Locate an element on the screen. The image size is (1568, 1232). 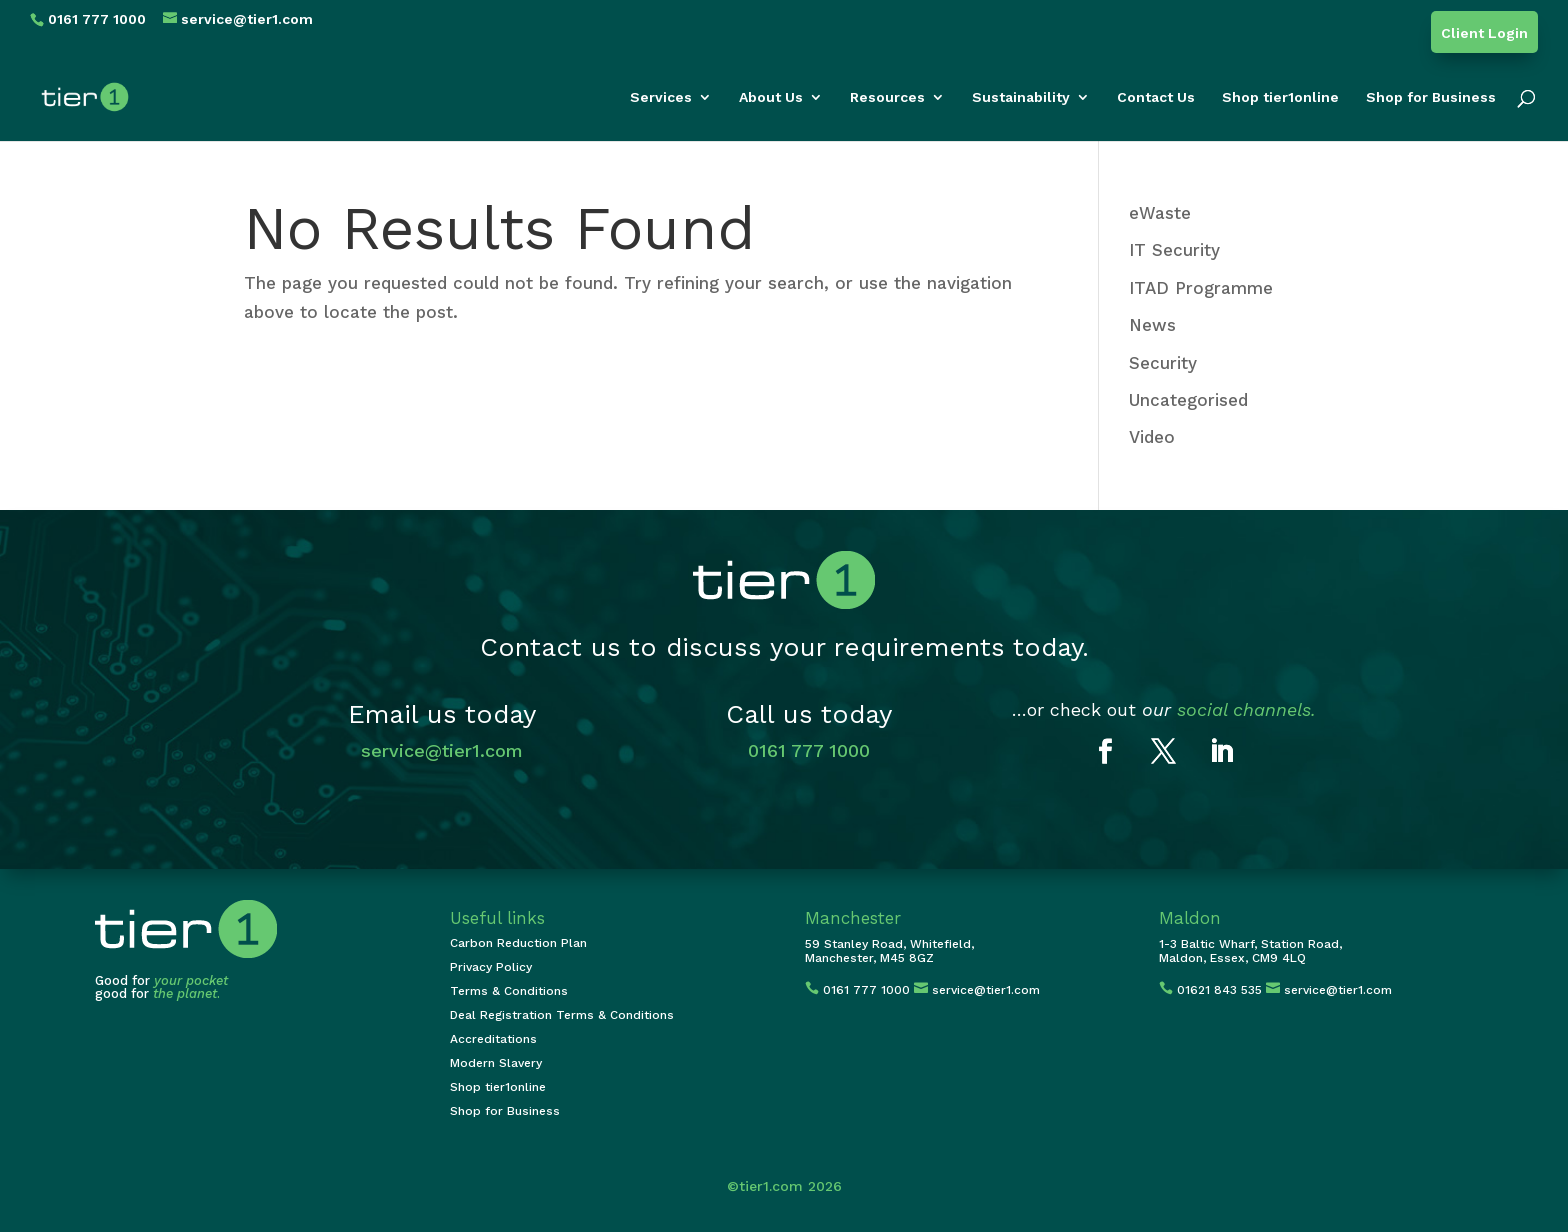
ITAD Programme is located at coordinates (1201, 288).